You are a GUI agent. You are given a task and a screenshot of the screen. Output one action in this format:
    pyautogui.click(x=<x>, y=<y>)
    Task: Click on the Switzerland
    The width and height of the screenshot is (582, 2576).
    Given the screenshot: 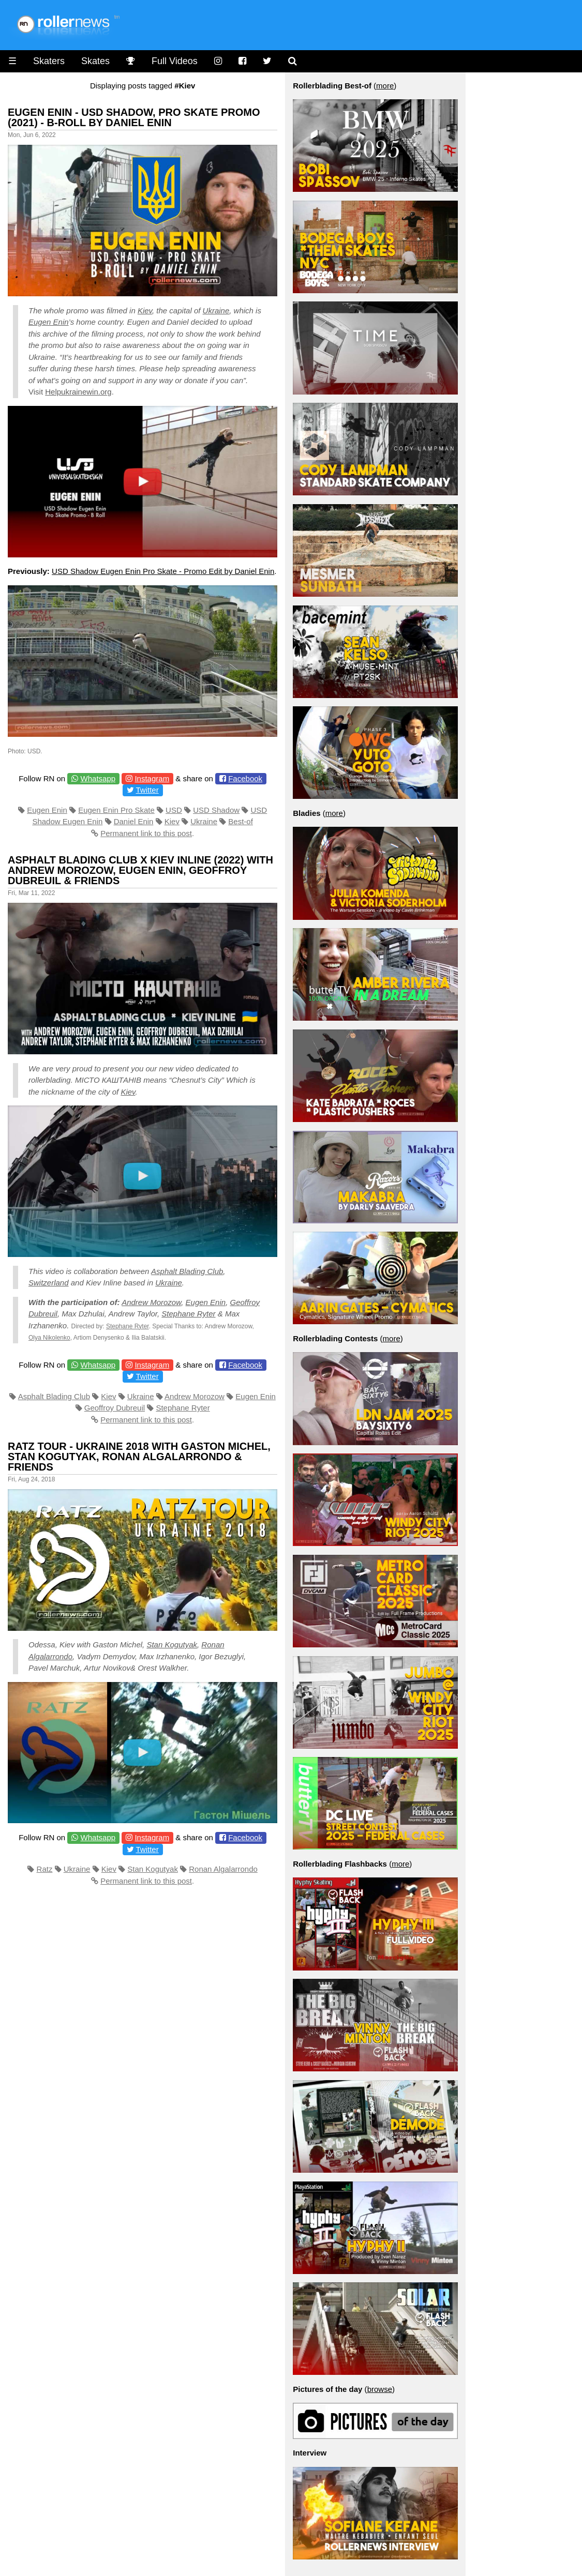 What is the action you would take?
    pyautogui.click(x=48, y=1282)
    